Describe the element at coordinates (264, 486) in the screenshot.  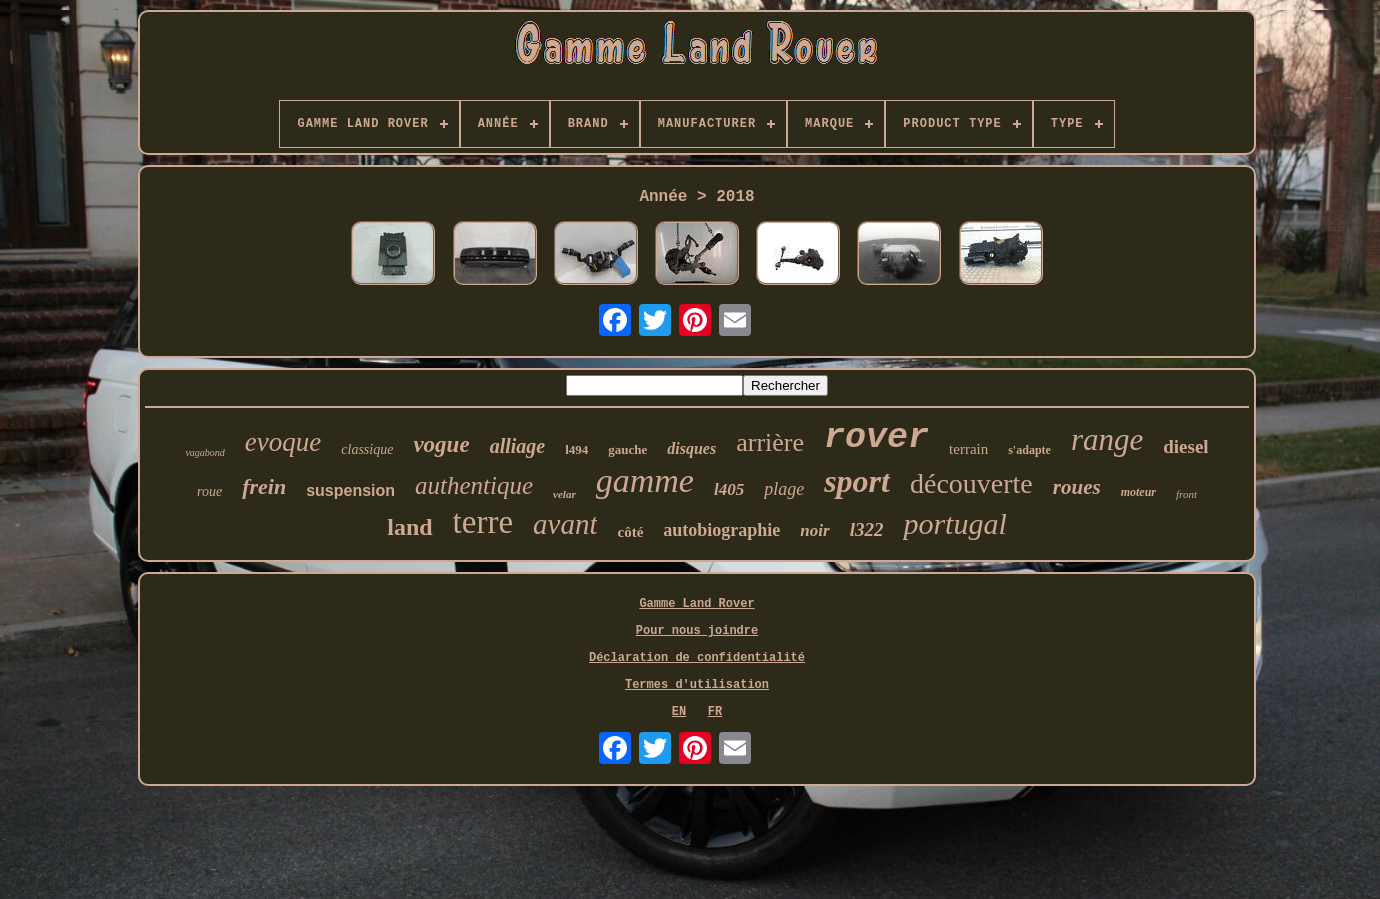
I see `frein` at that location.